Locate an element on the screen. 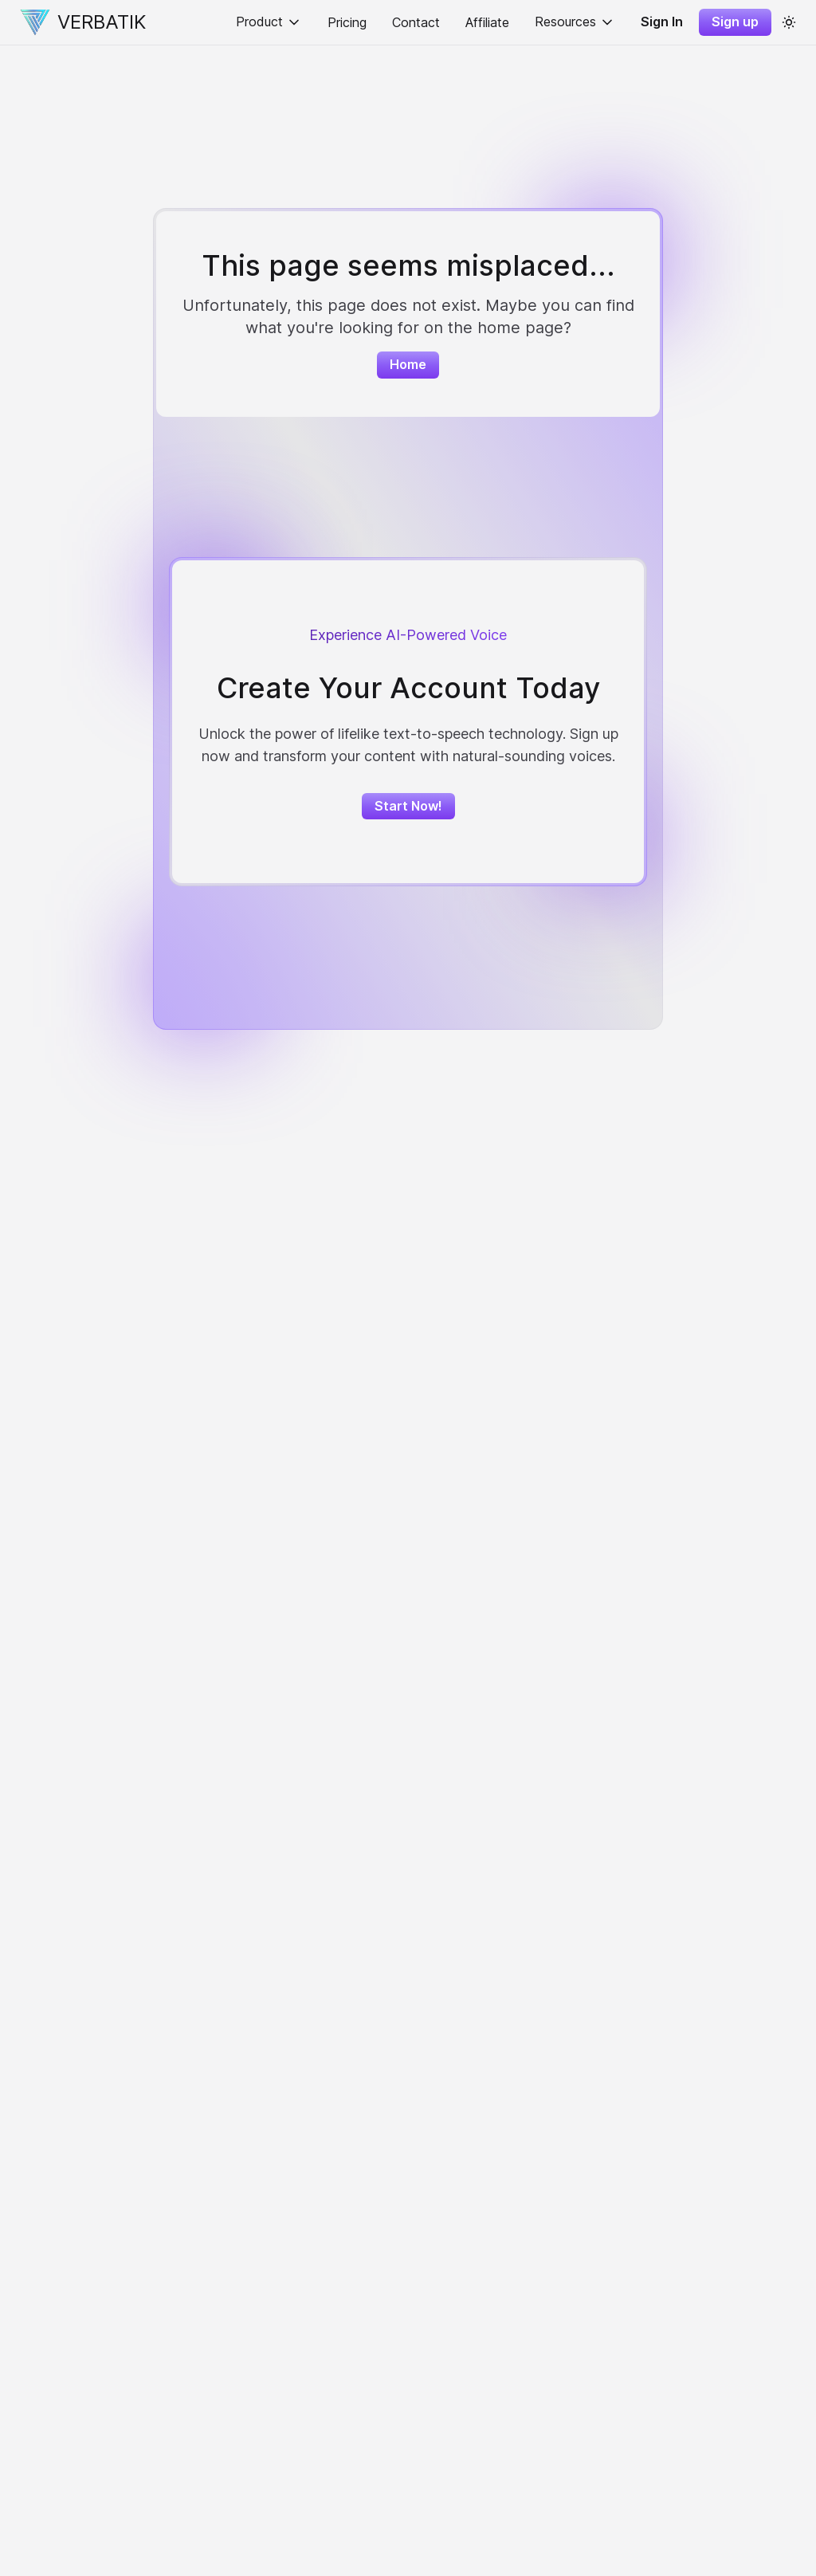 This screenshot has height=2576, width=816. Pricing is located at coordinates (347, 22).